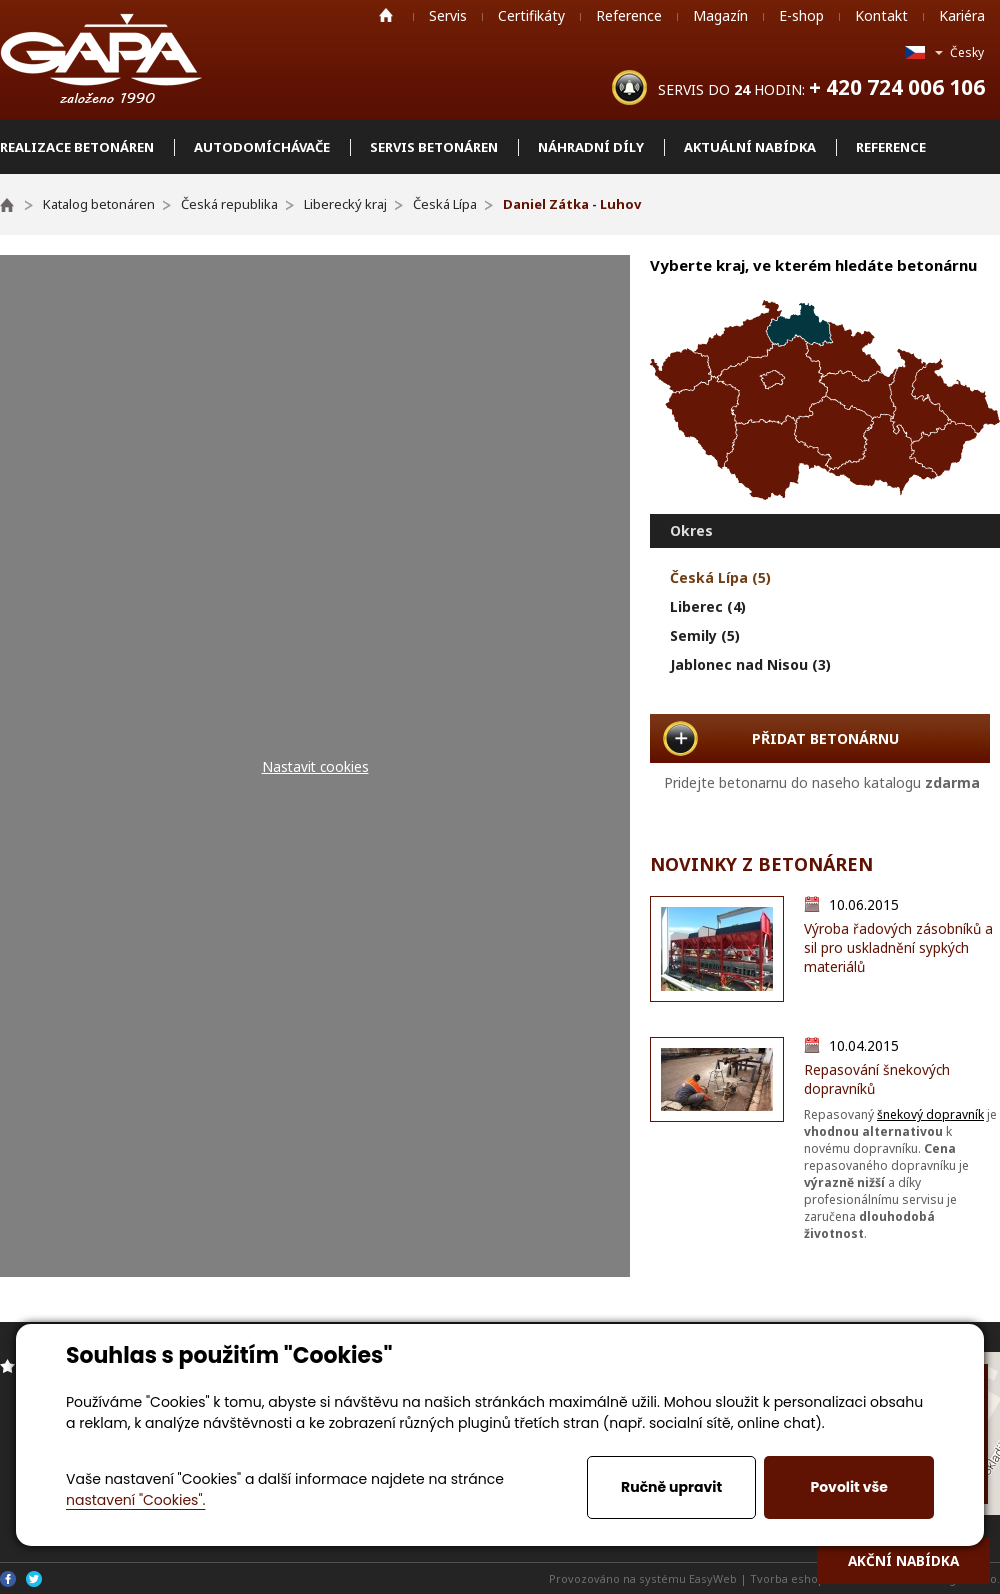  I want to click on šnekový dopravník, so click(930, 1114).